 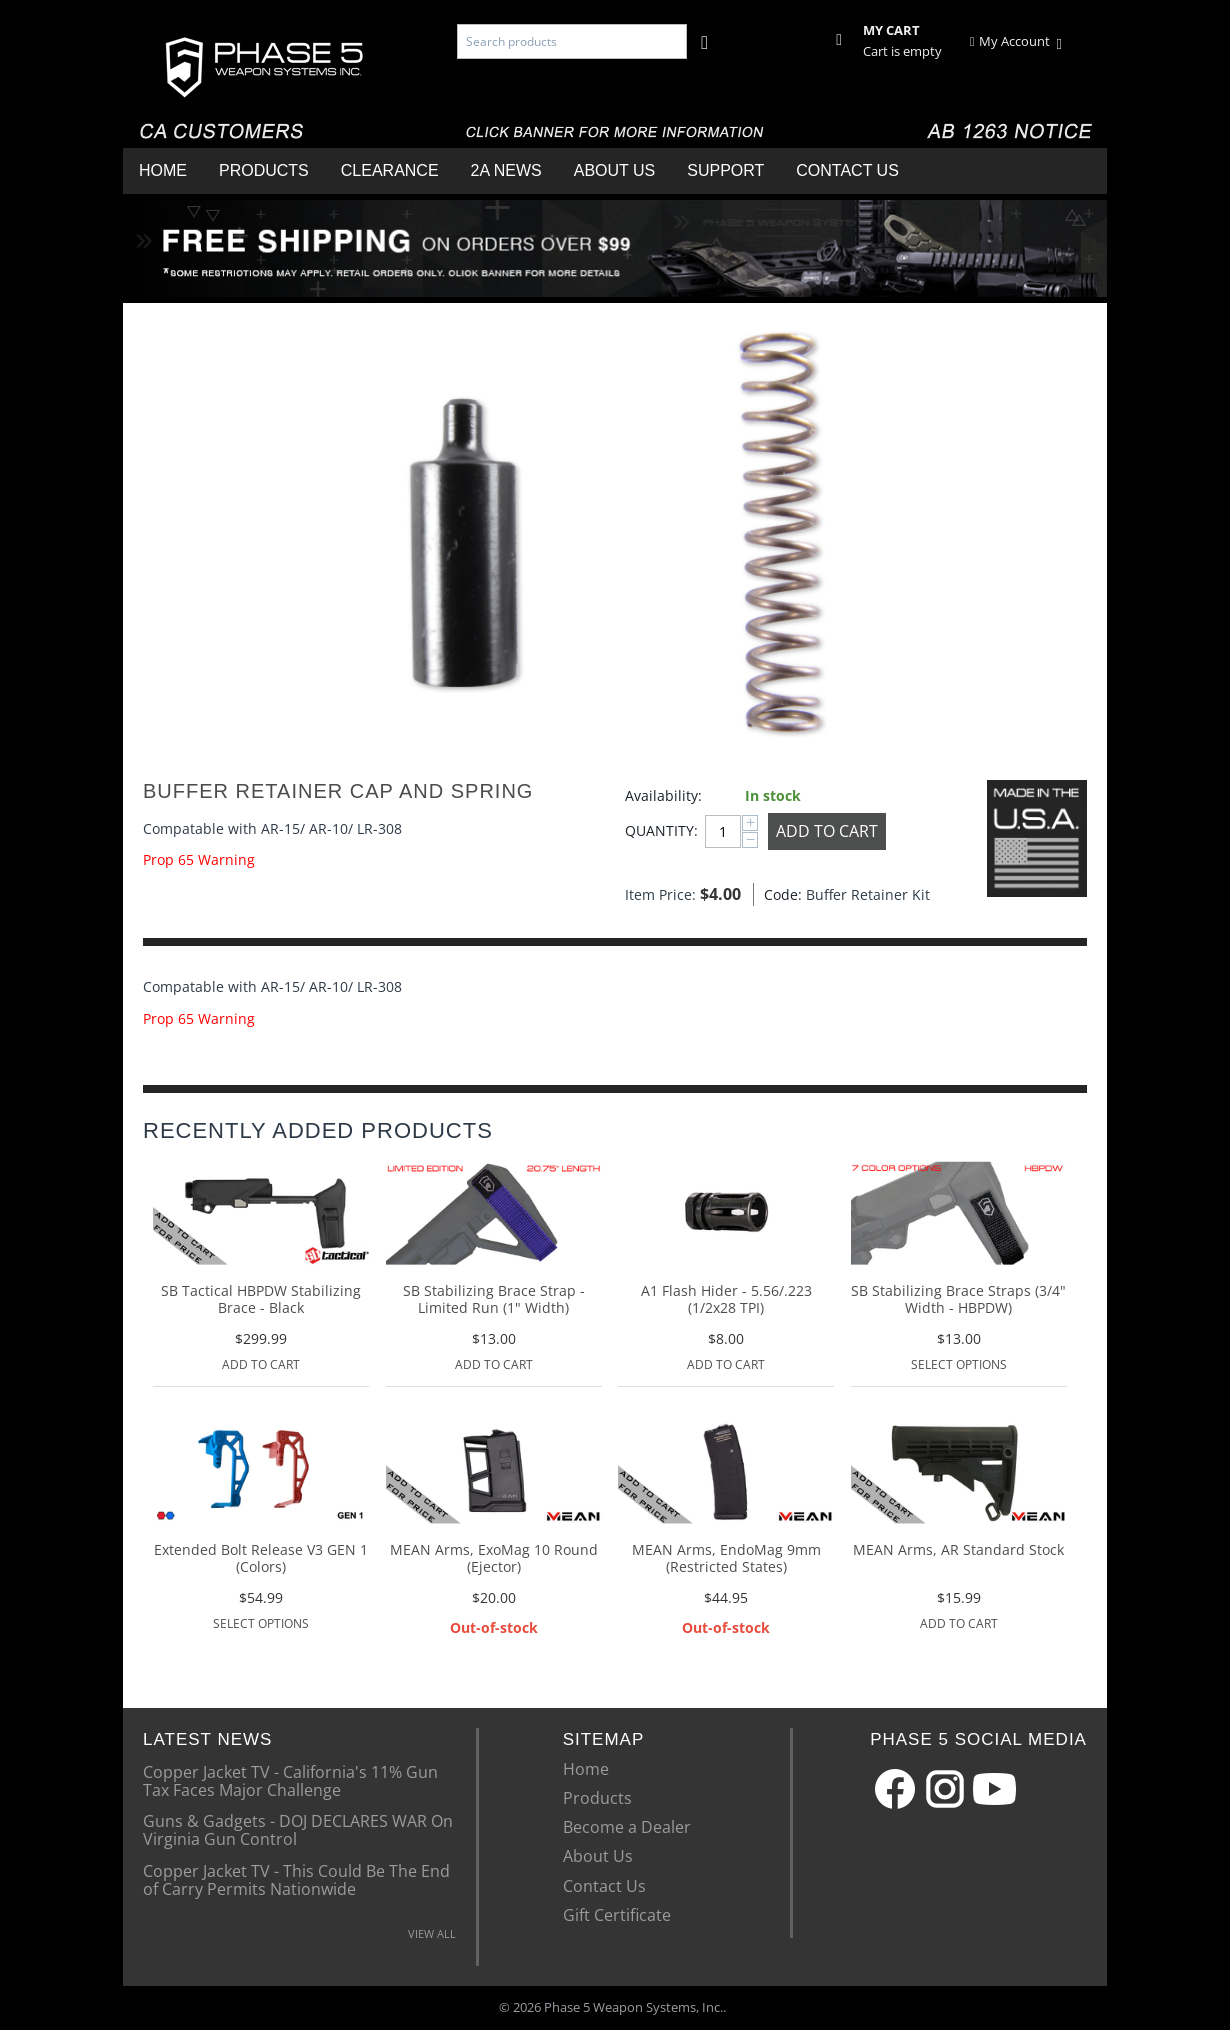 I want to click on Extended Bolt Release V3 GEN 1 (Colors), so click(x=261, y=1559).